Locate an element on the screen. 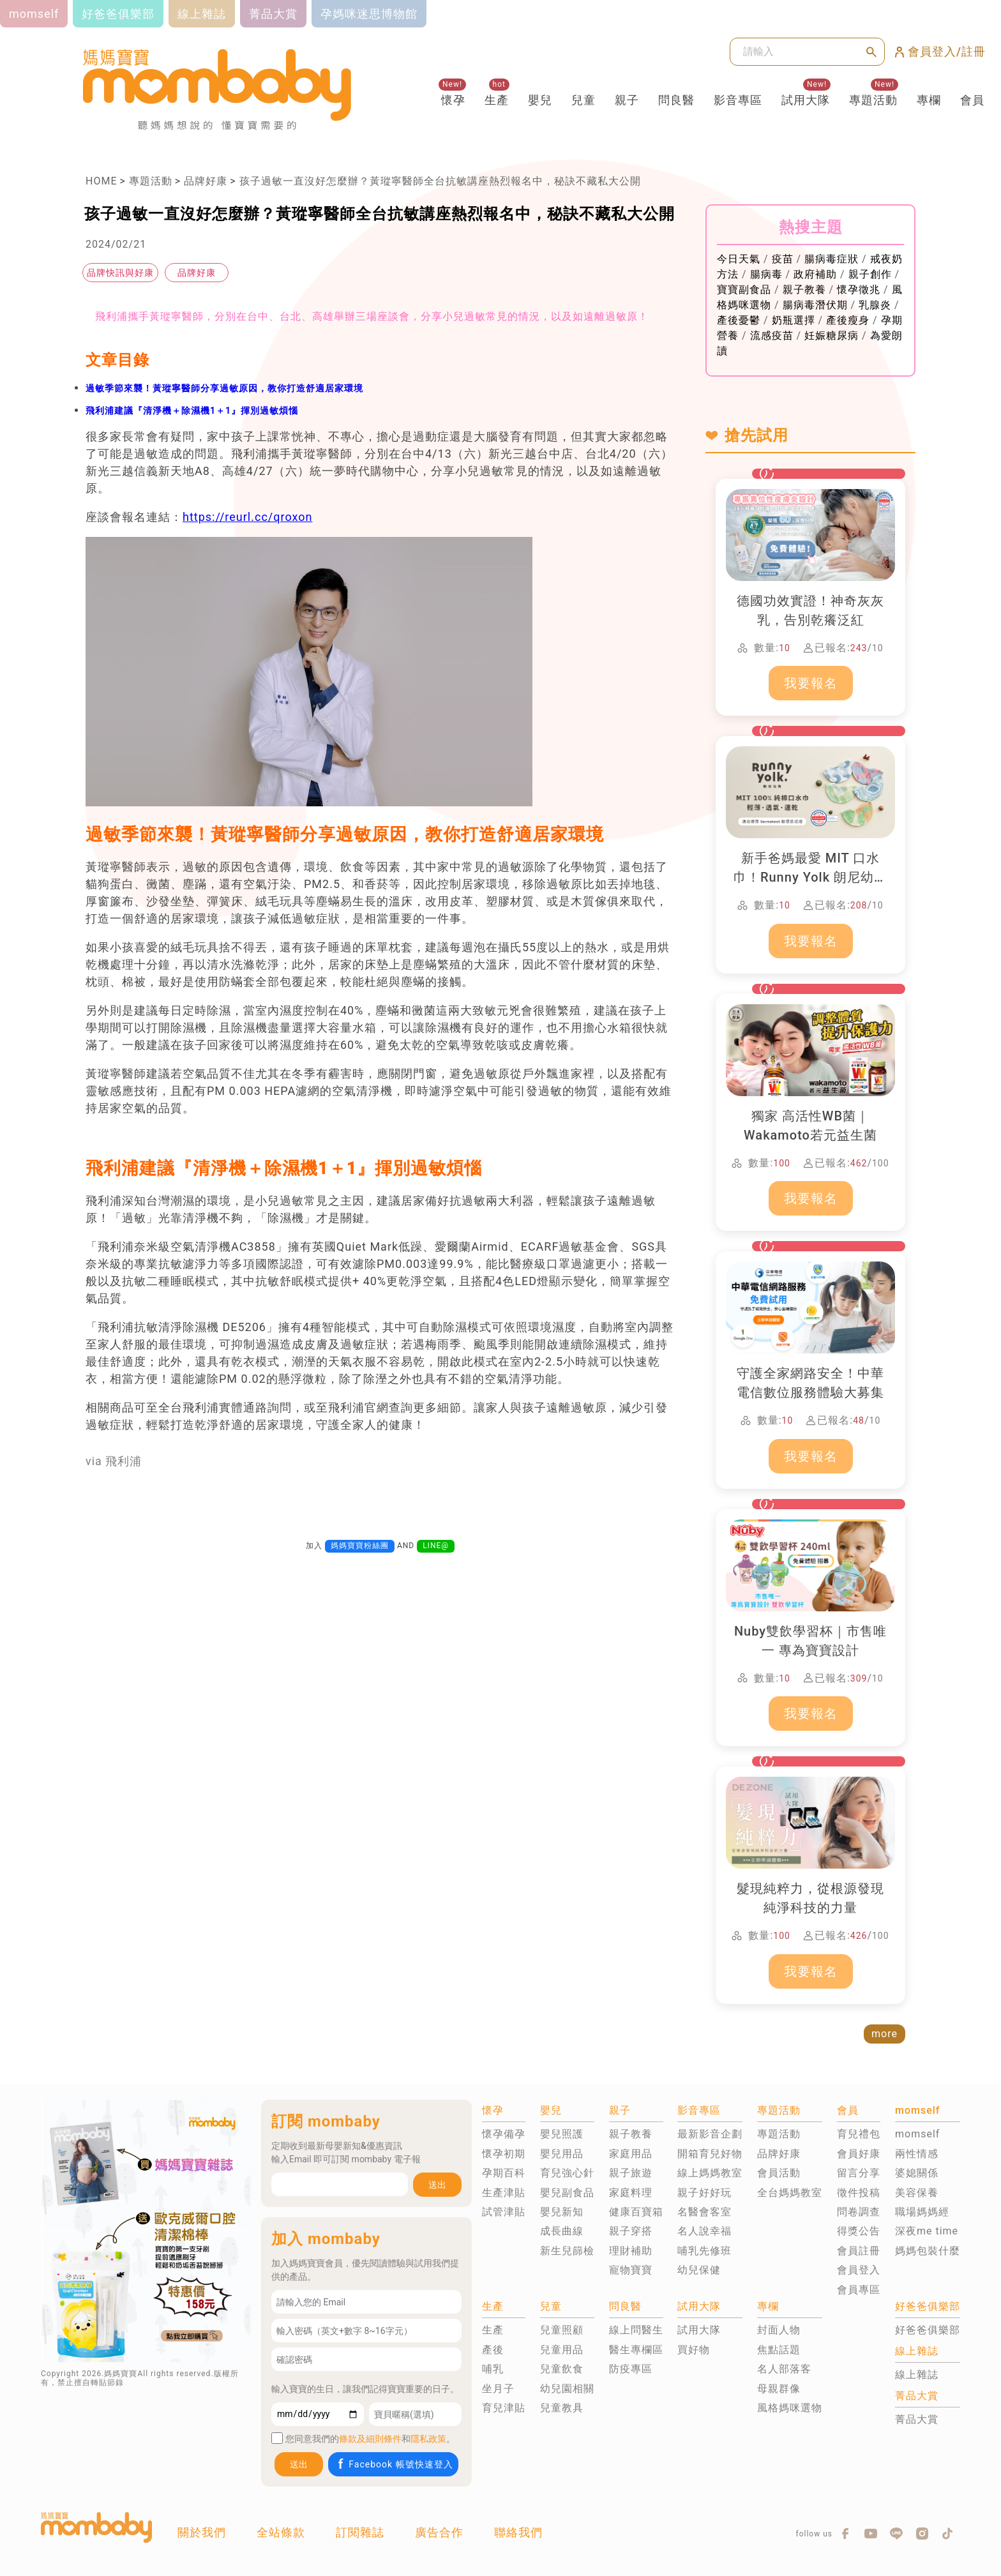 This screenshot has width=1001, height=2576. 菁品大賞 is located at coordinates (916, 2419).